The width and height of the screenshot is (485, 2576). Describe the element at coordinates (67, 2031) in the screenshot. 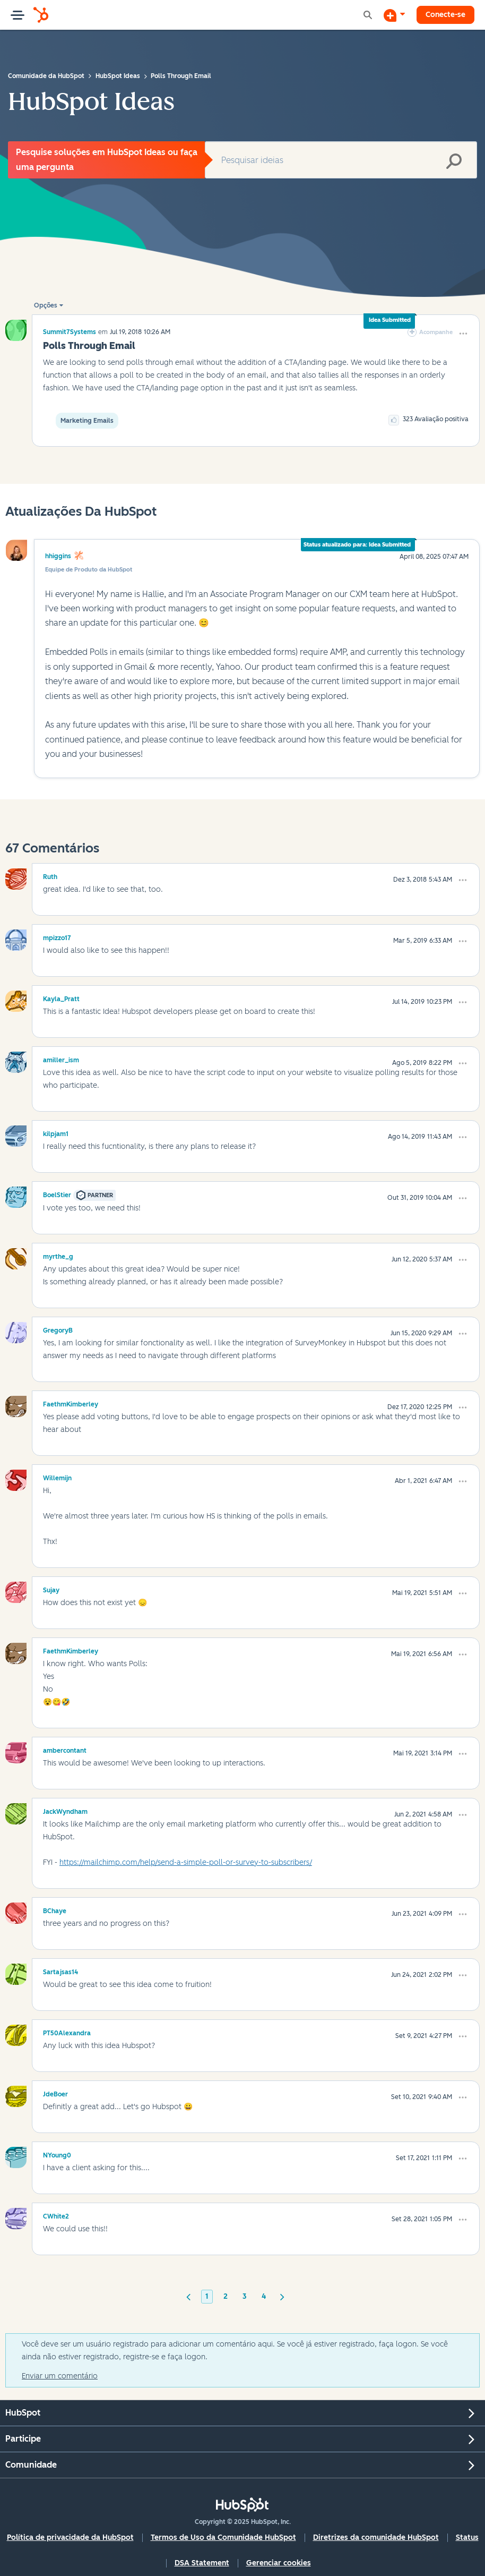

I see `[Ver Perfil de PT50Alexandra]` at that location.